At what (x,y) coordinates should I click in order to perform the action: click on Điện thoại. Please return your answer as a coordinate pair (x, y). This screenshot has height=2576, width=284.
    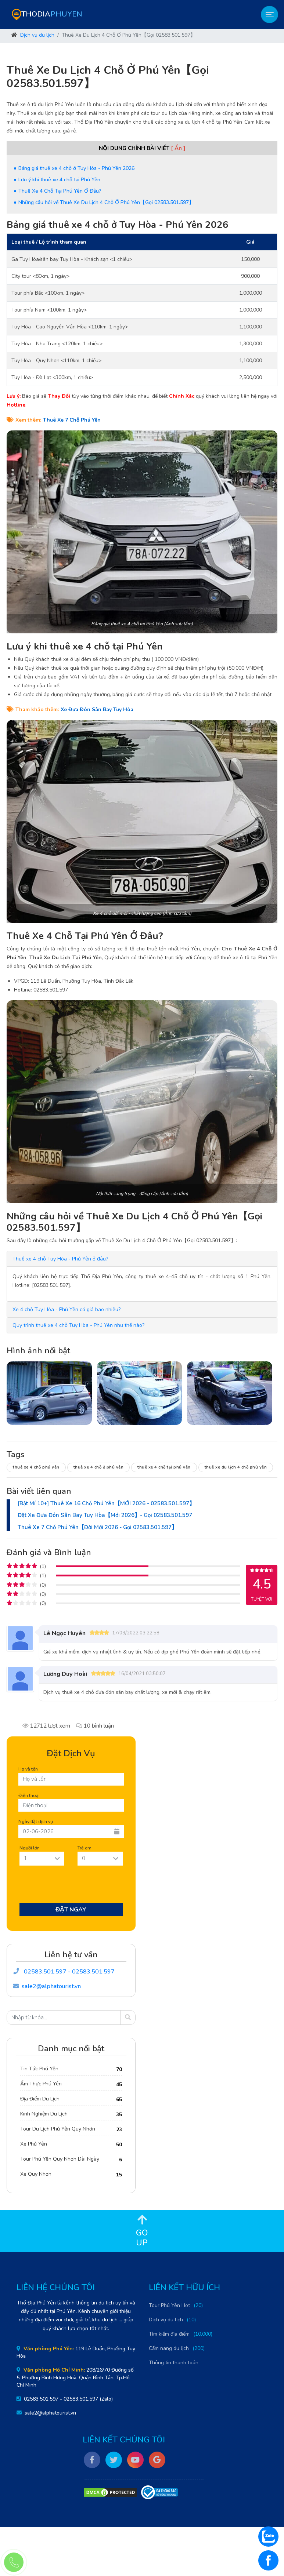
    Looking at the image, I should click on (29, 1795).